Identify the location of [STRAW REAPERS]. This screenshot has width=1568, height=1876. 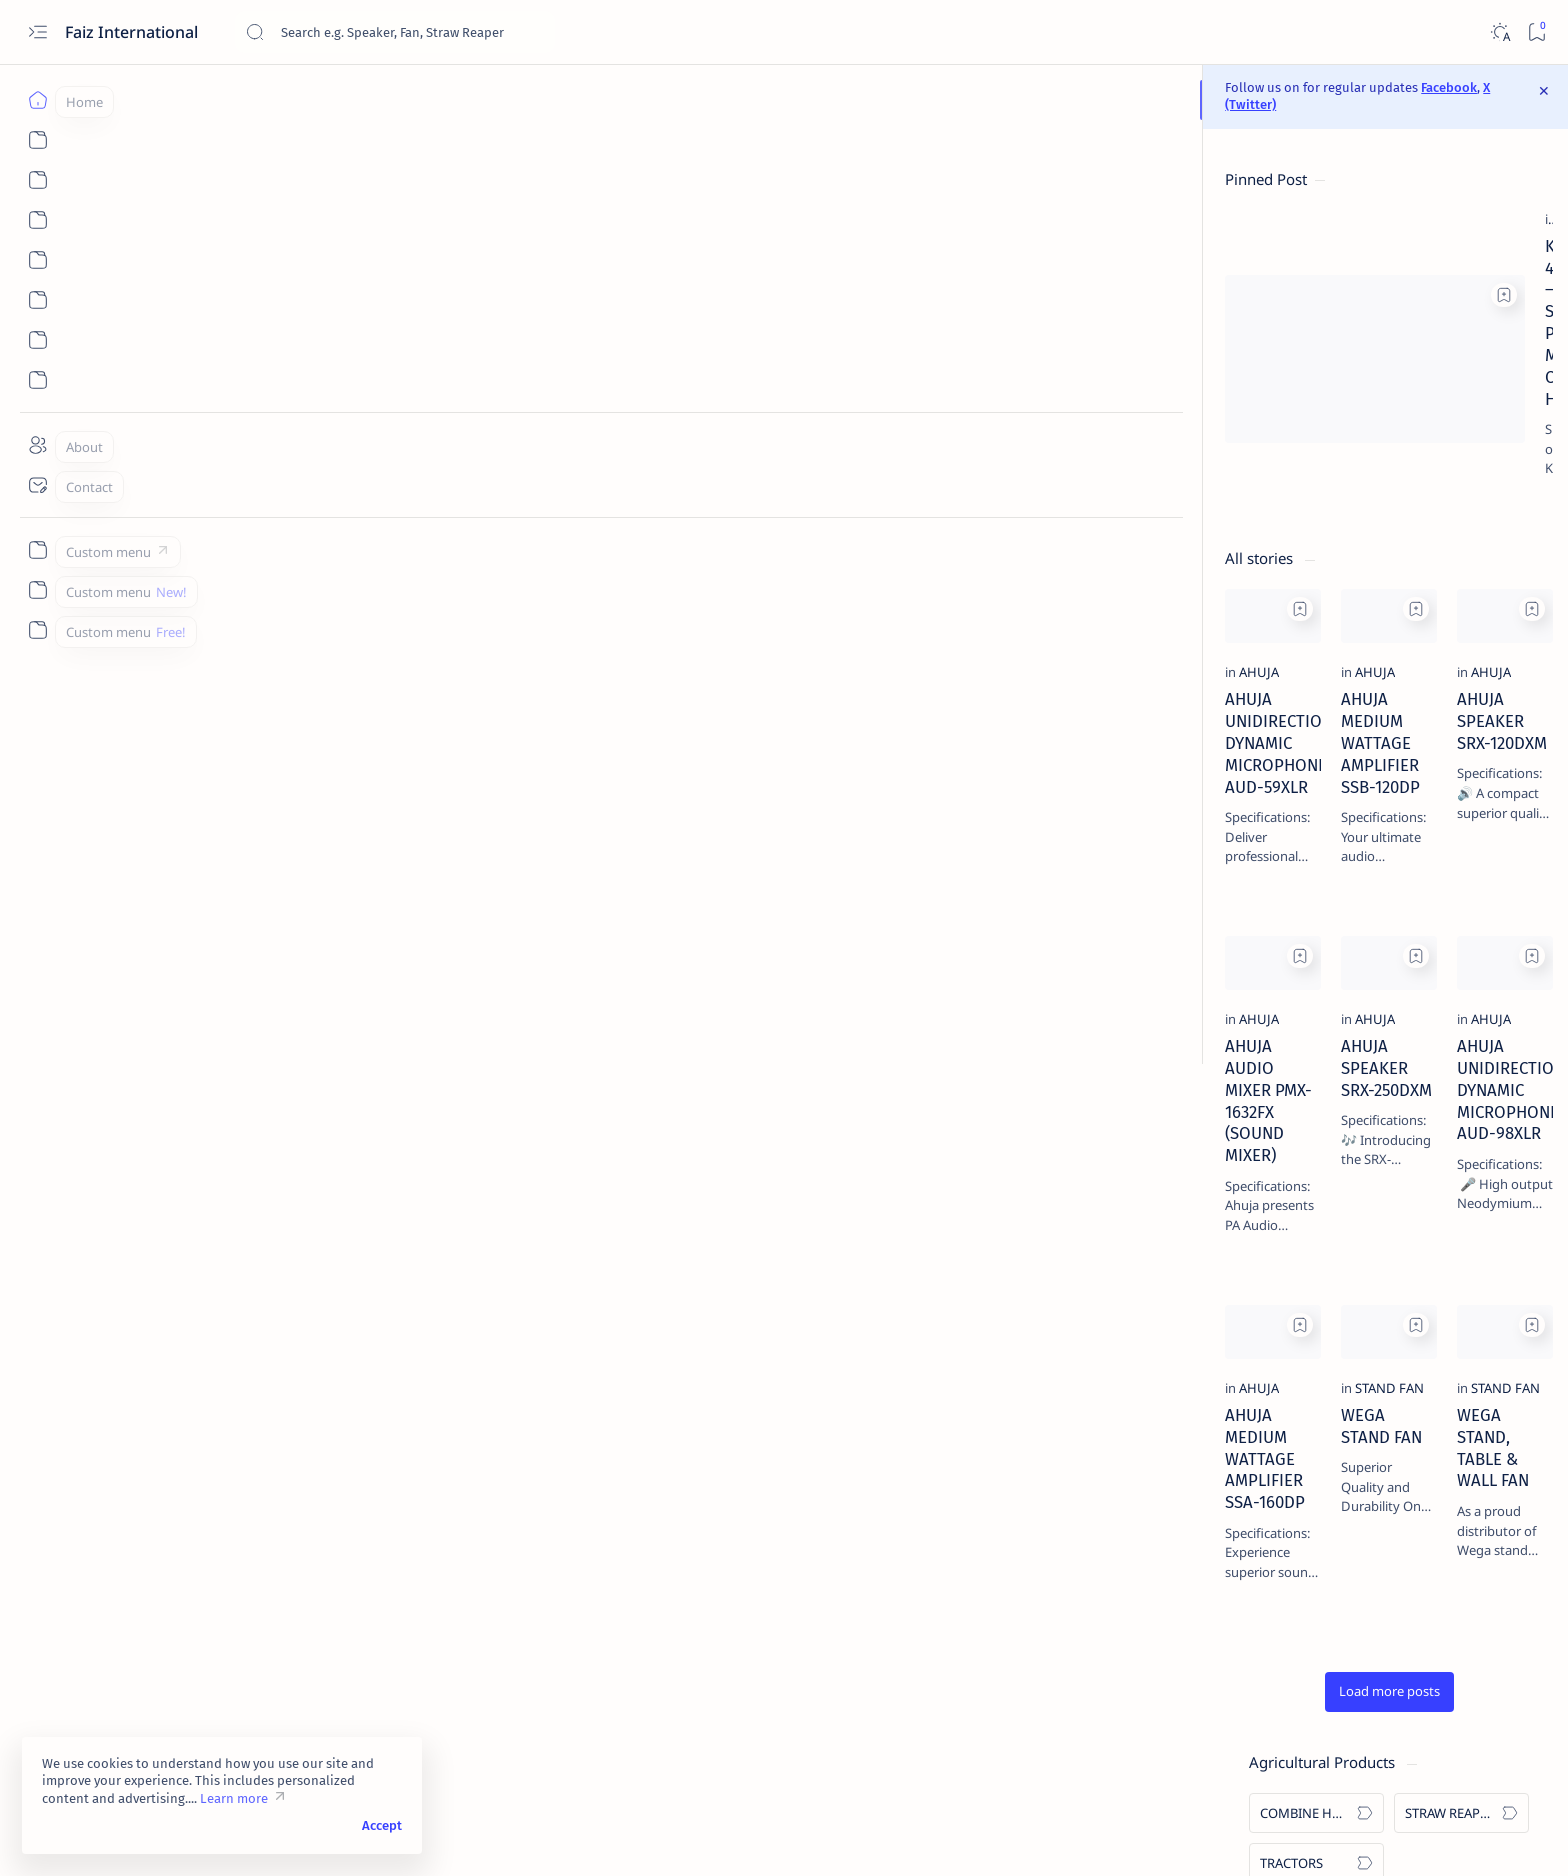
(1382, 221).